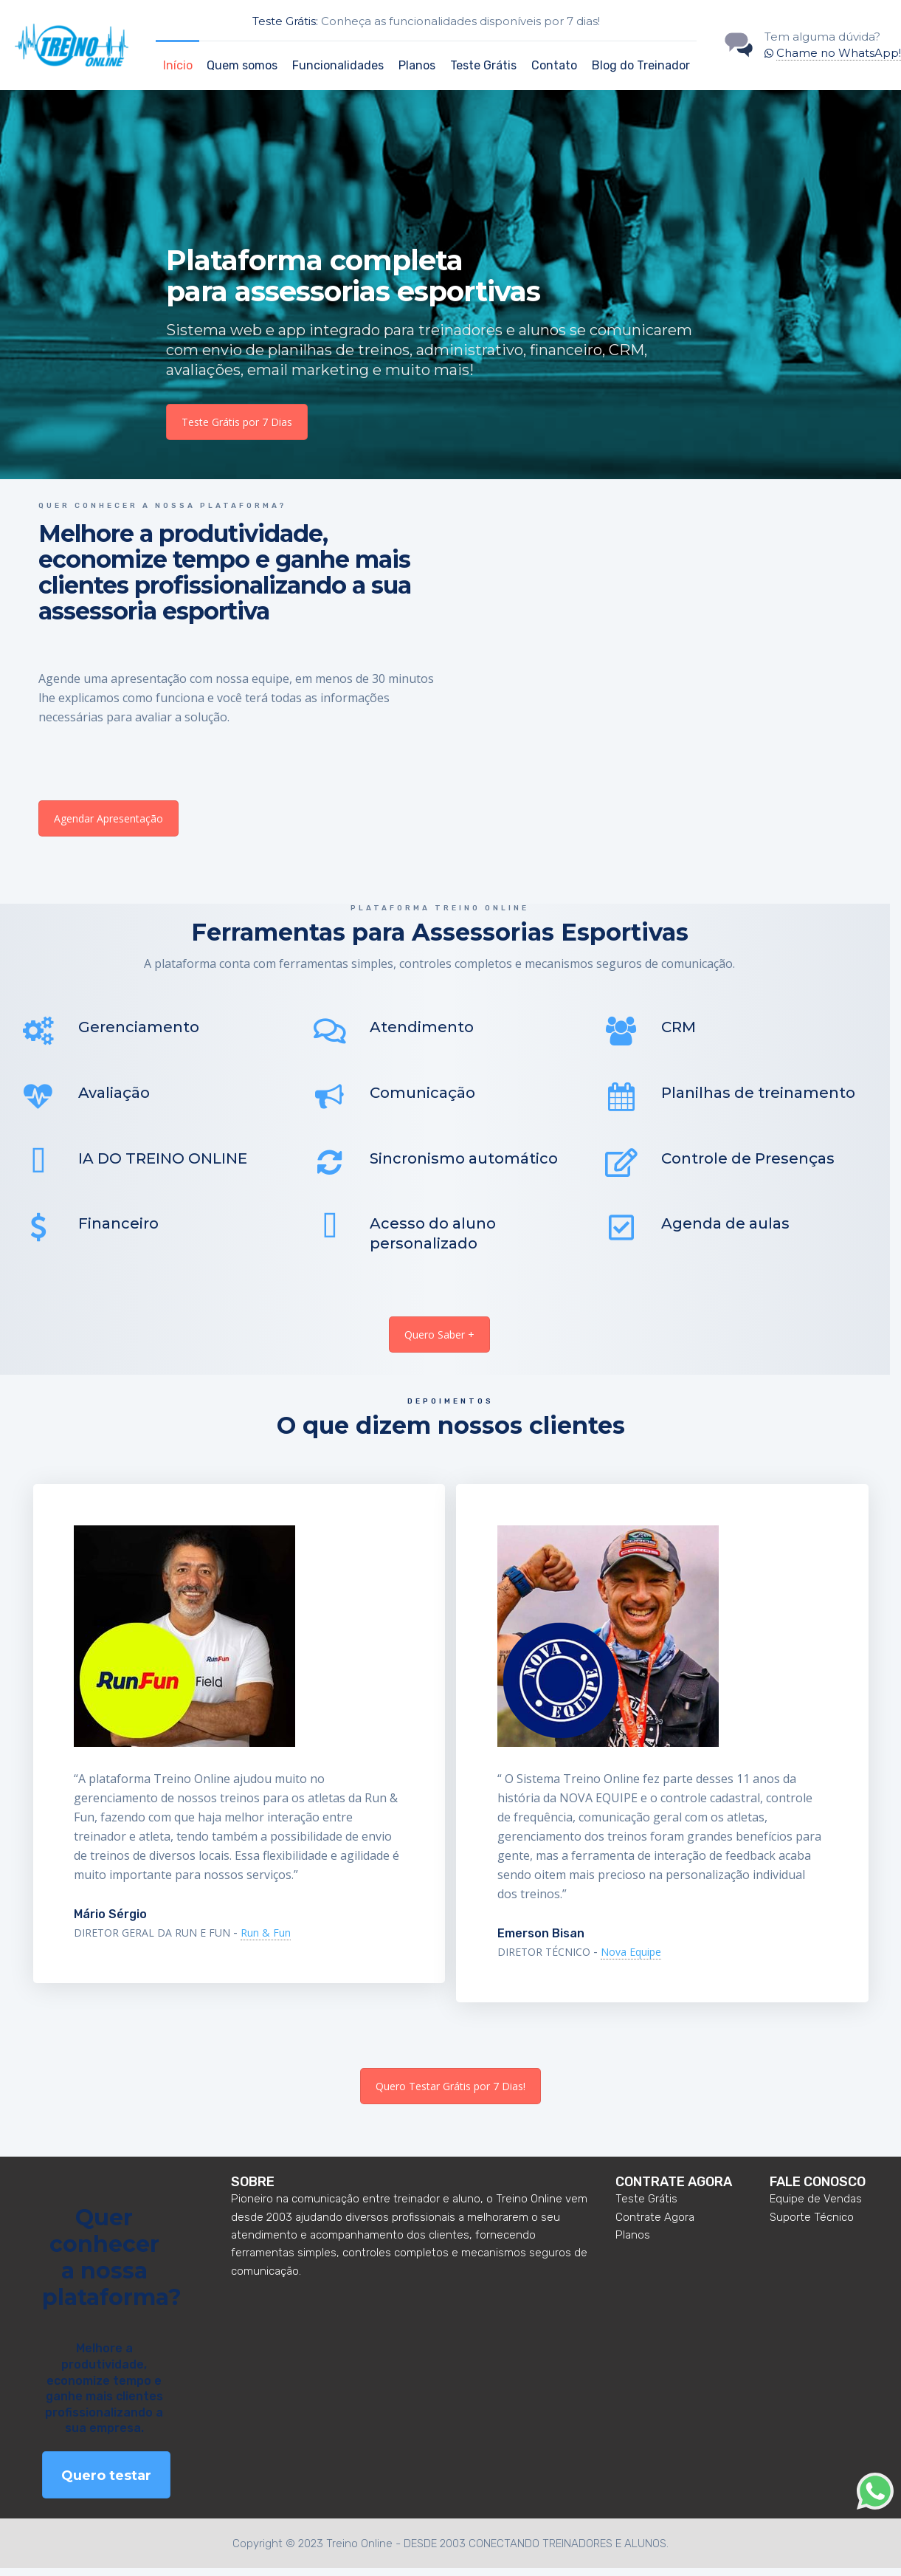 This screenshot has width=901, height=2576. Describe the element at coordinates (838, 53) in the screenshot. I see `Chame no WhatsApp!` at that location.